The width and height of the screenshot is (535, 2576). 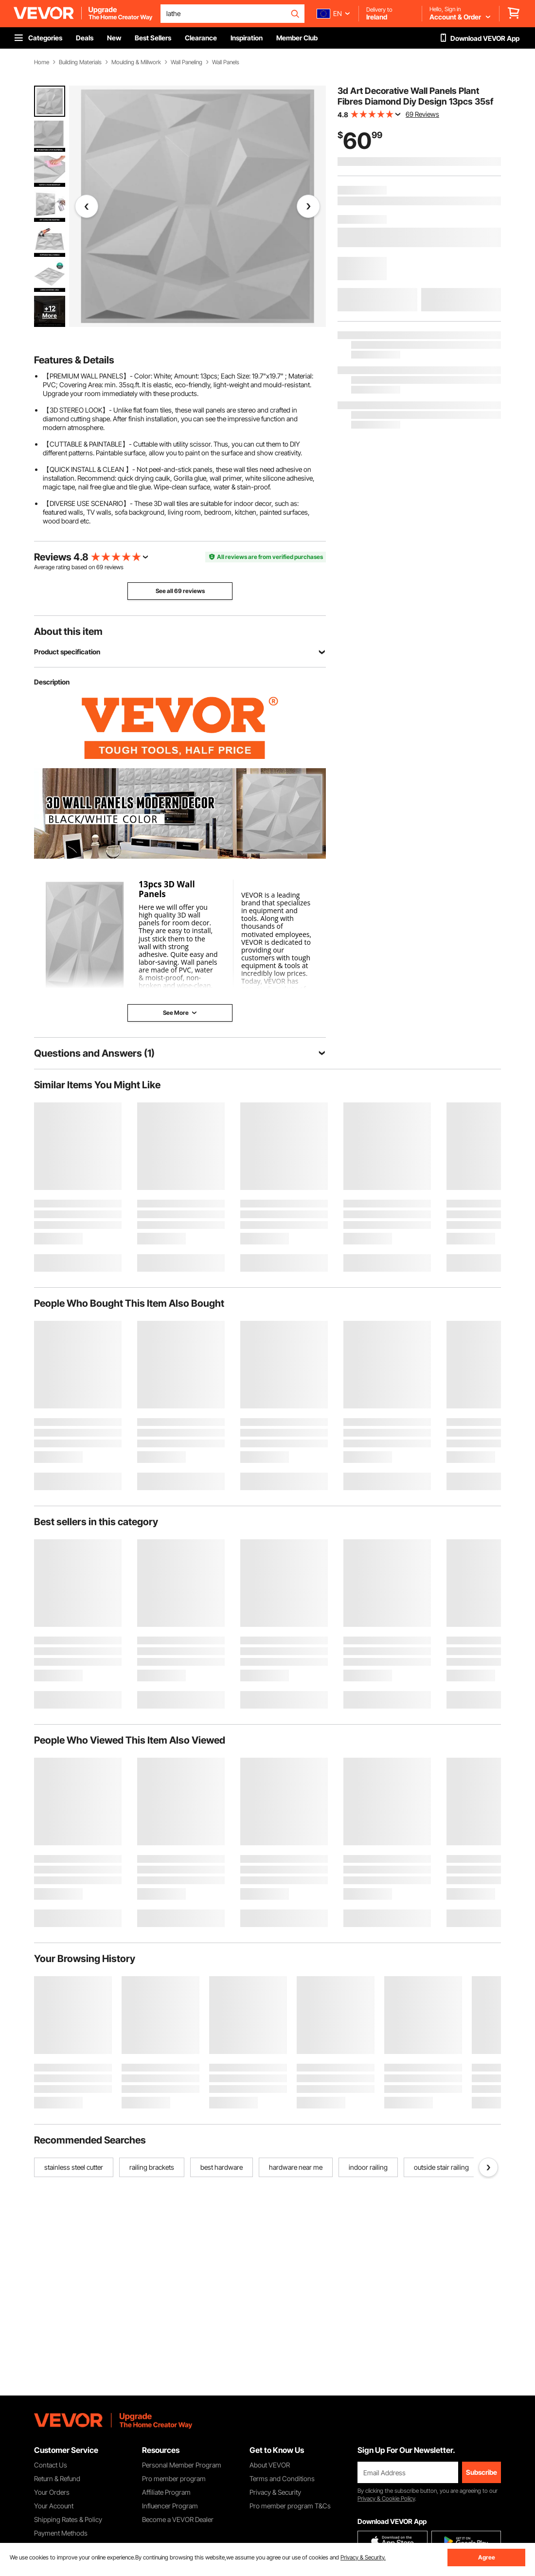 I want to click on Terms and Conditions, so click(x=282, y=2478).